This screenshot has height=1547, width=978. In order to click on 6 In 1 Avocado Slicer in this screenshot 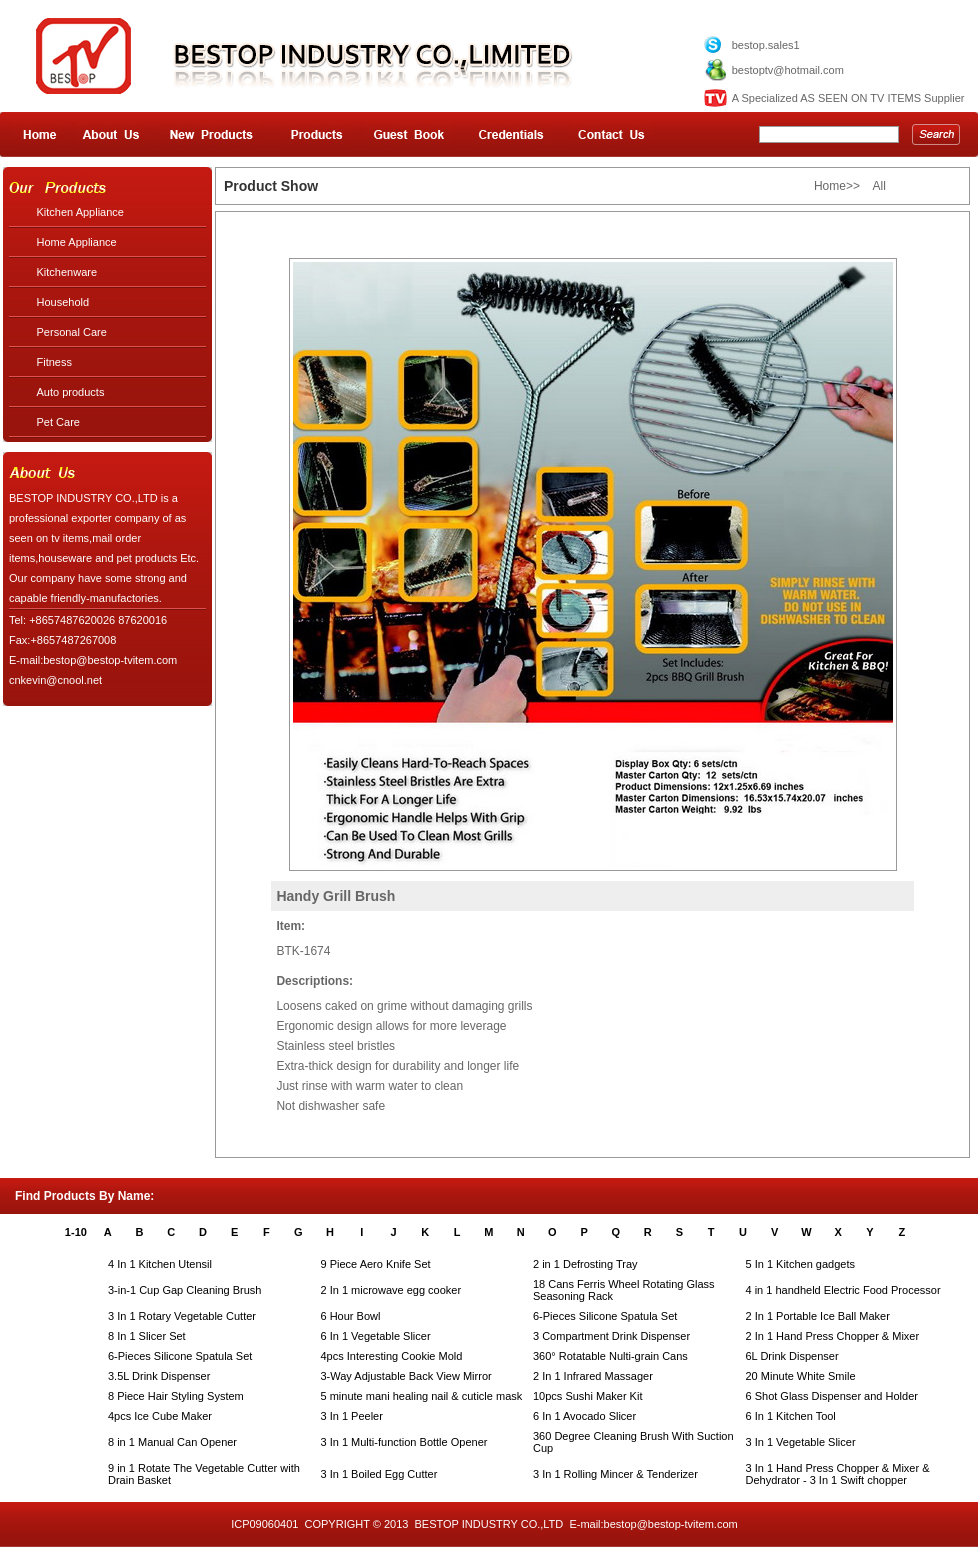, I will do `click(584, 1416)`.